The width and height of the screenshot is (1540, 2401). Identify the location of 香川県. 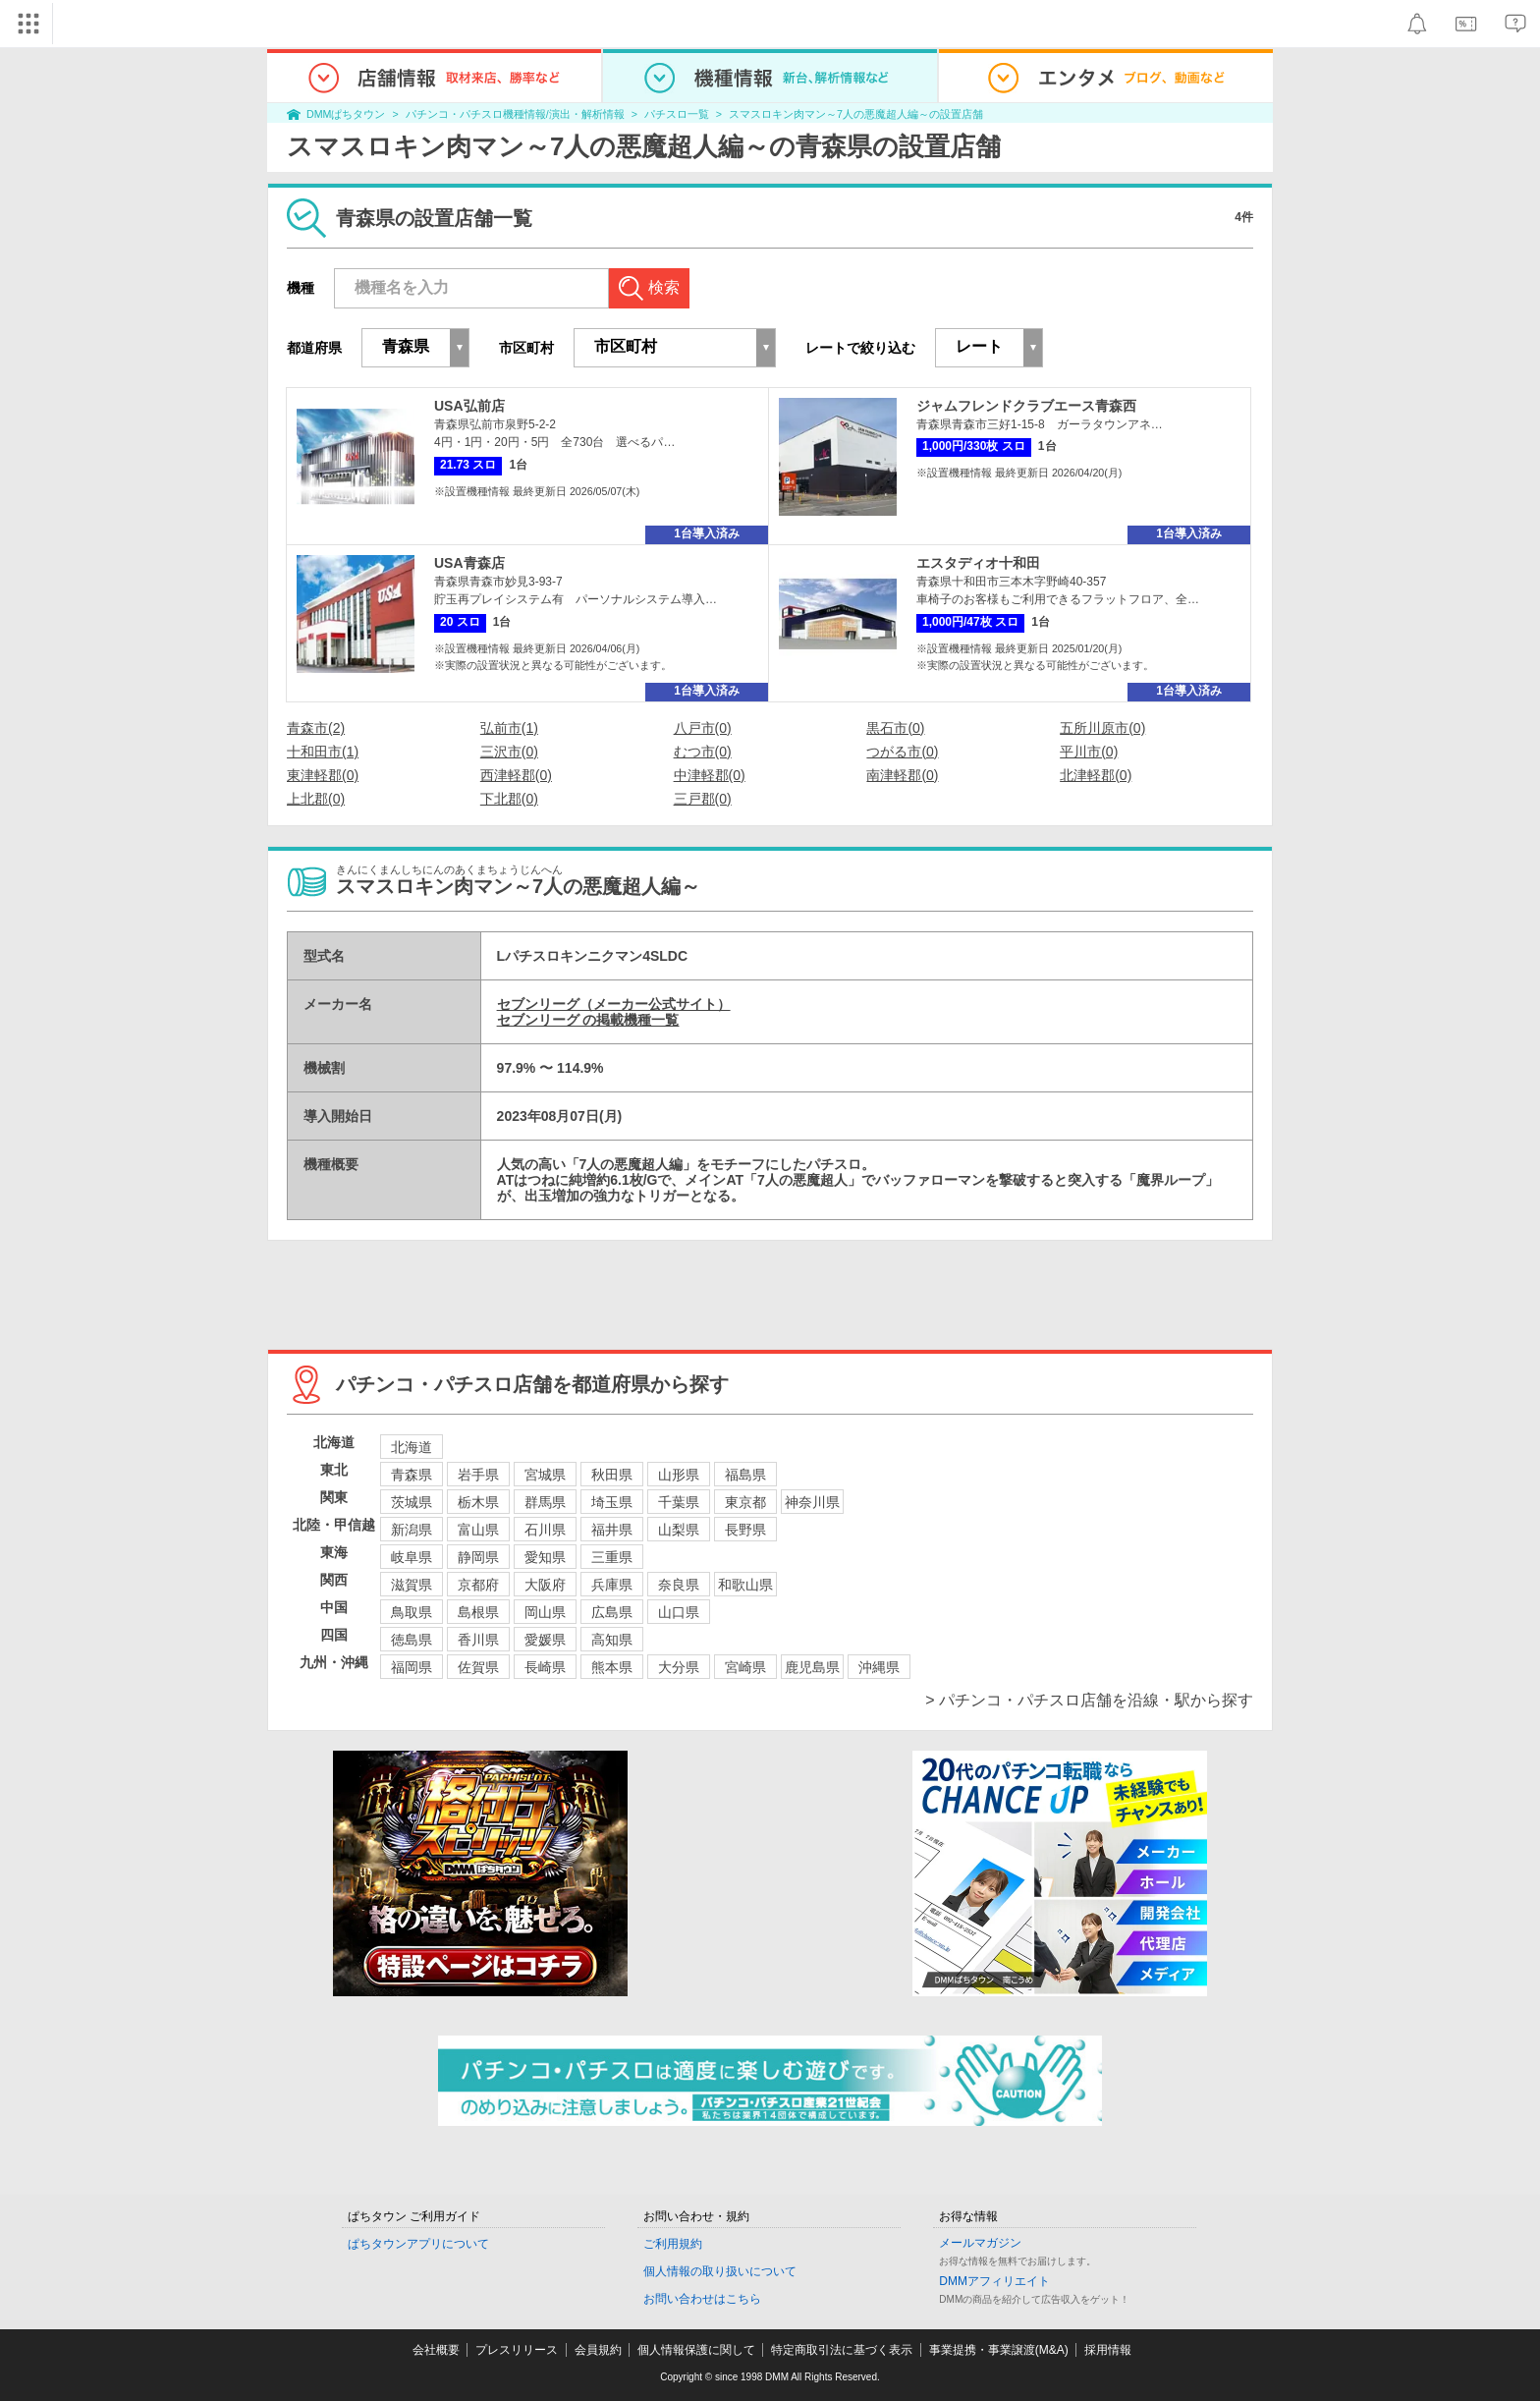
(478, 1639).